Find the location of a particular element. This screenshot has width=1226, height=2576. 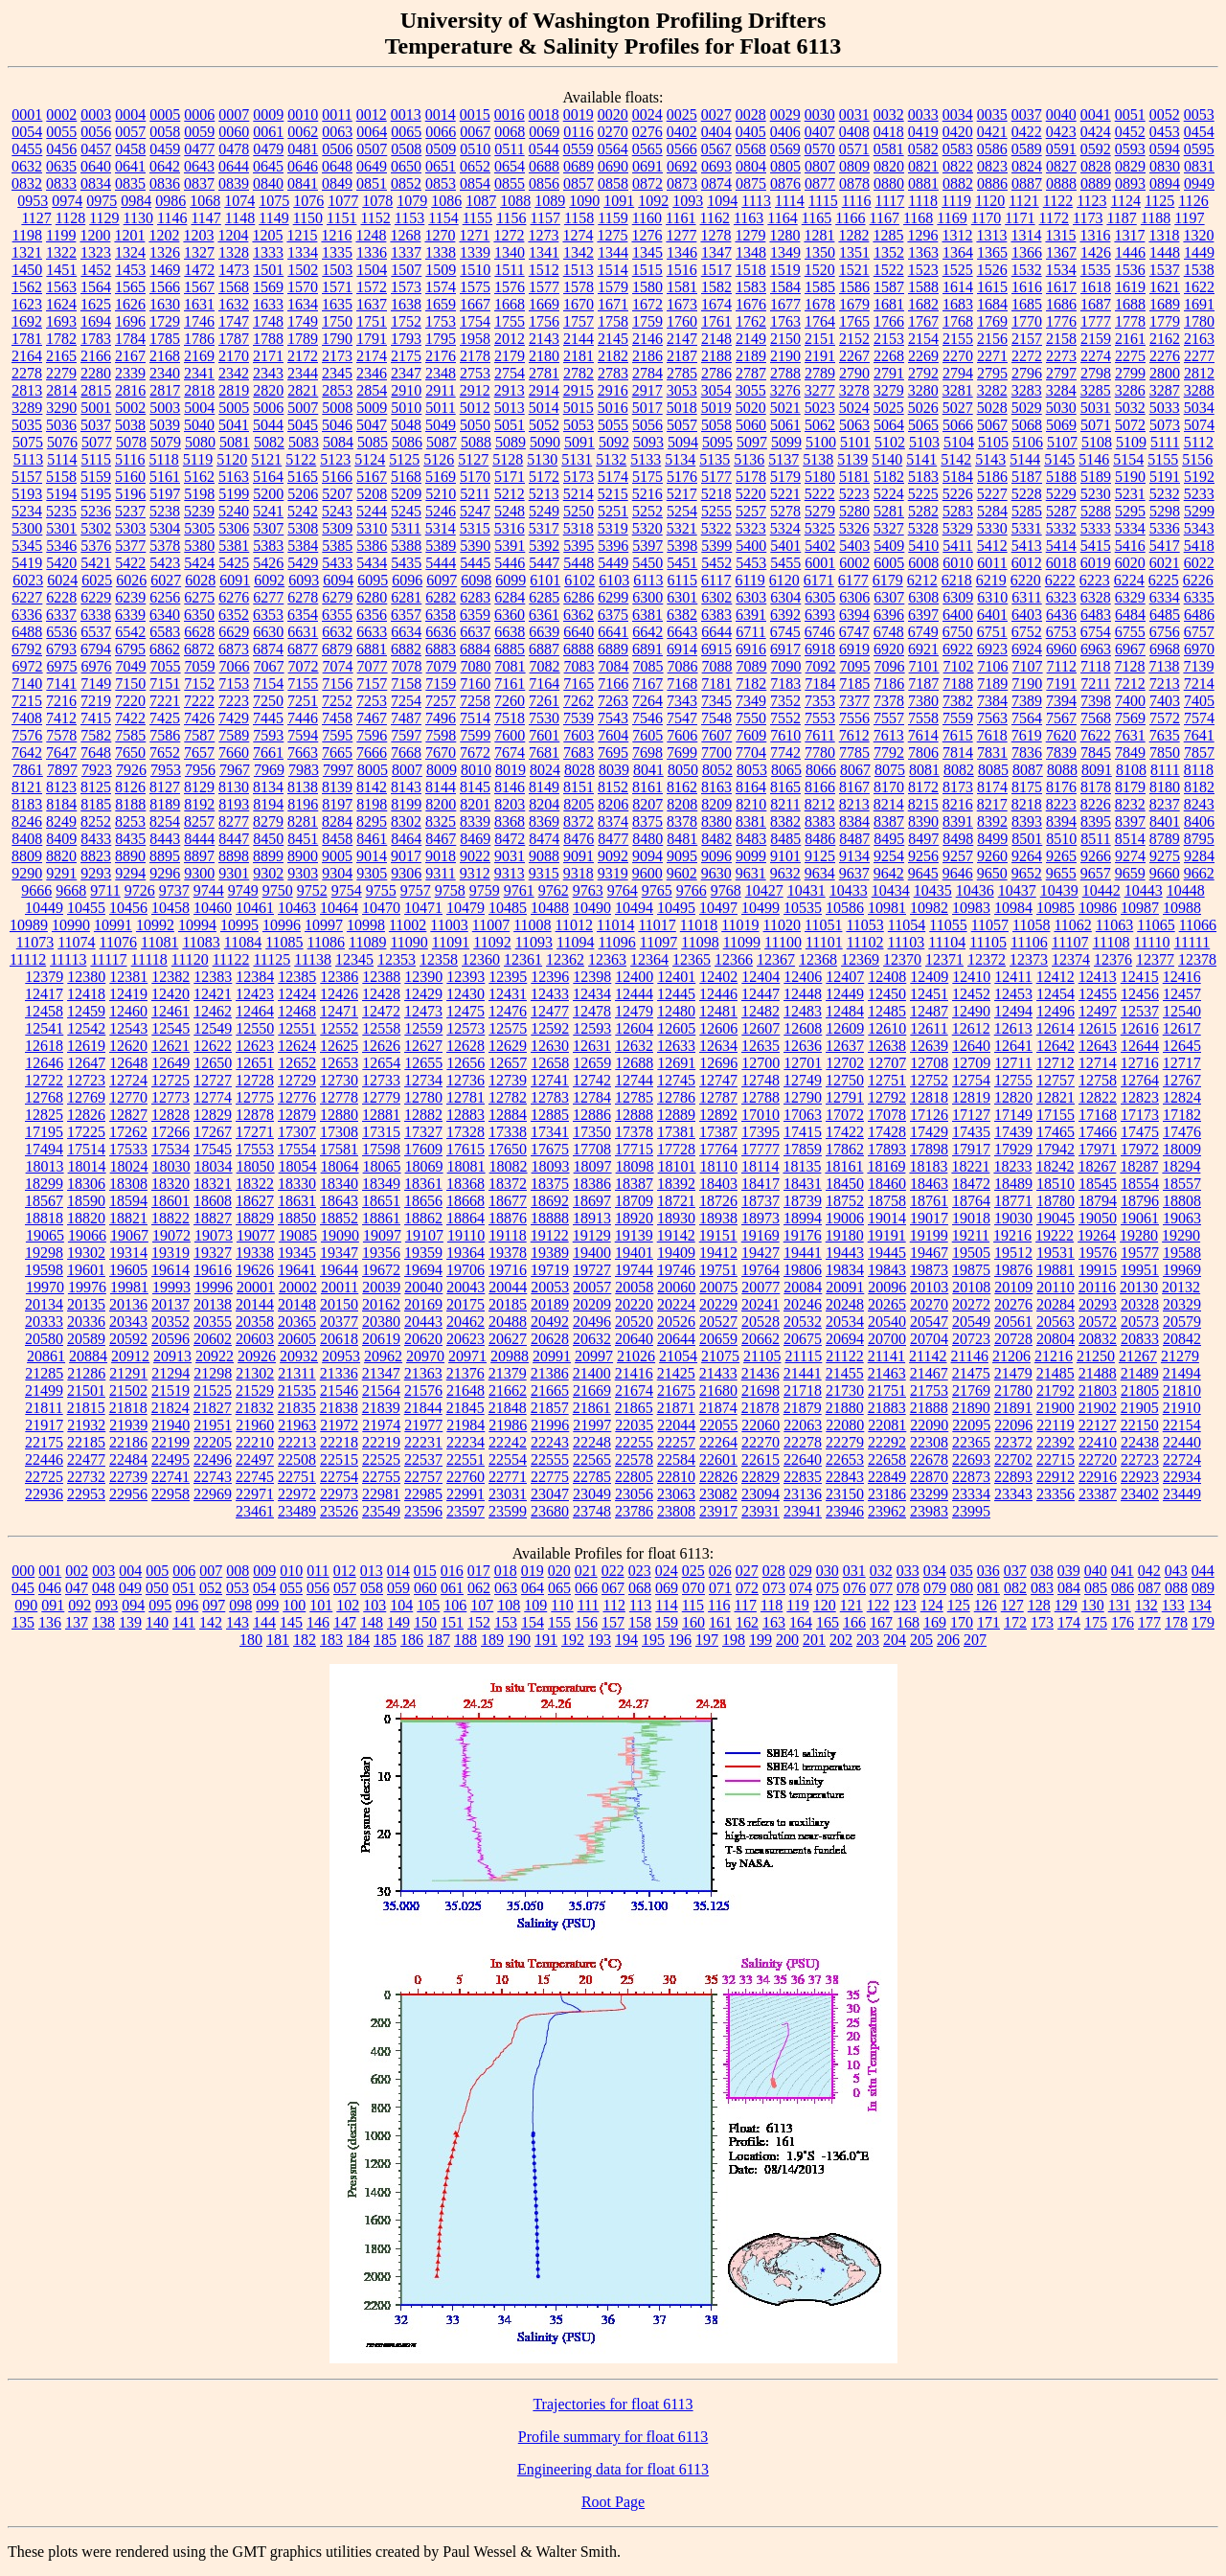

7251 is located at coordinates (302, 701).